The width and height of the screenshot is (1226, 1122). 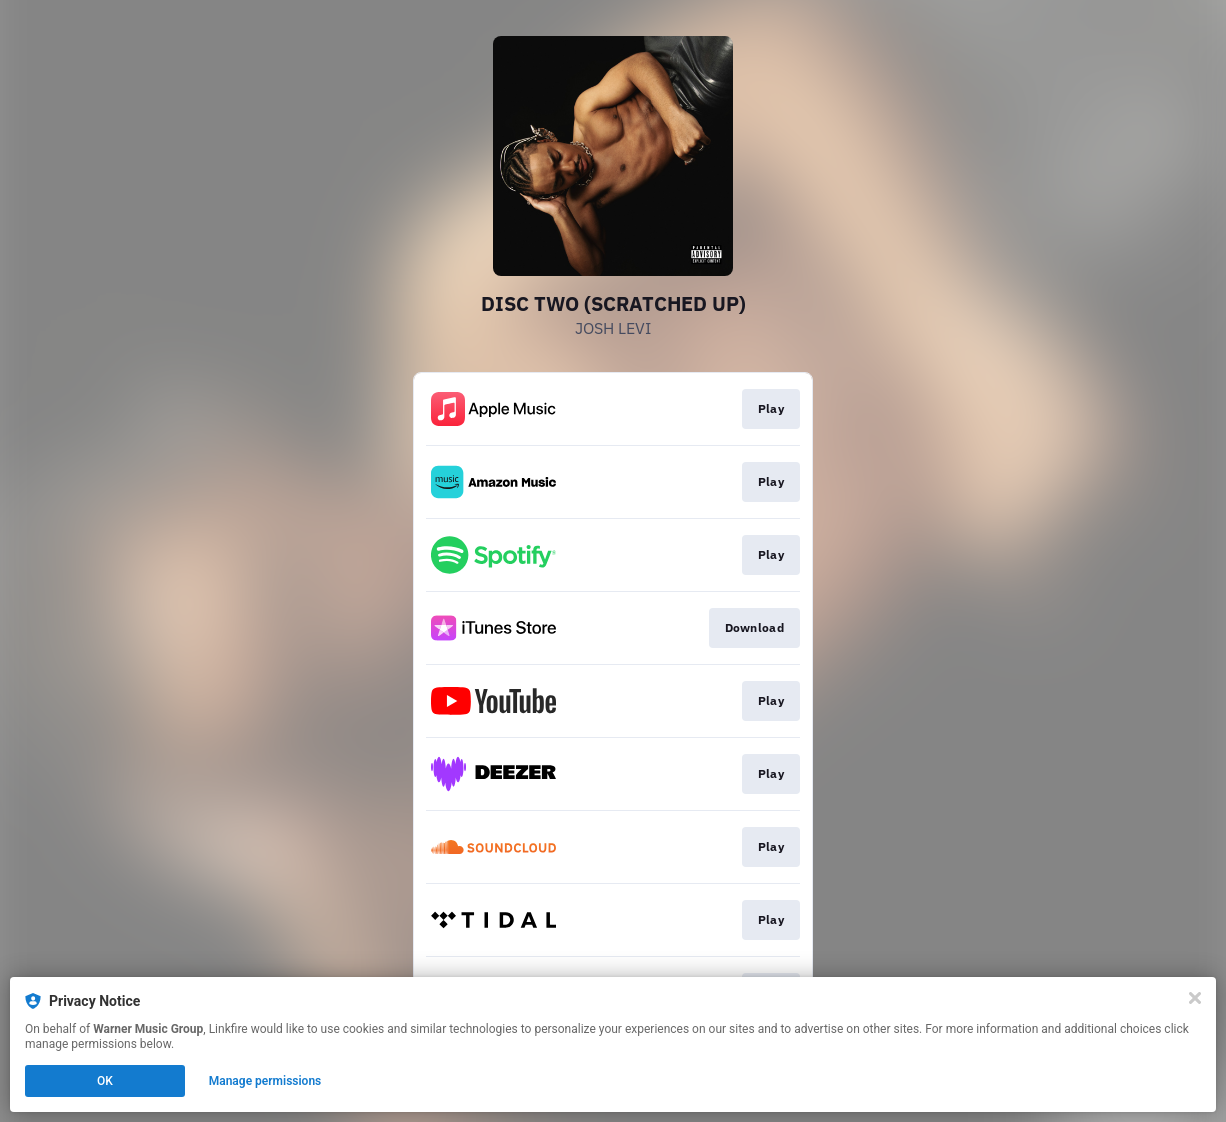 What do you see at coordinates (265, 1081) in the screenshot?
I see `Manage permissions` at bounding box center [265, 1081].